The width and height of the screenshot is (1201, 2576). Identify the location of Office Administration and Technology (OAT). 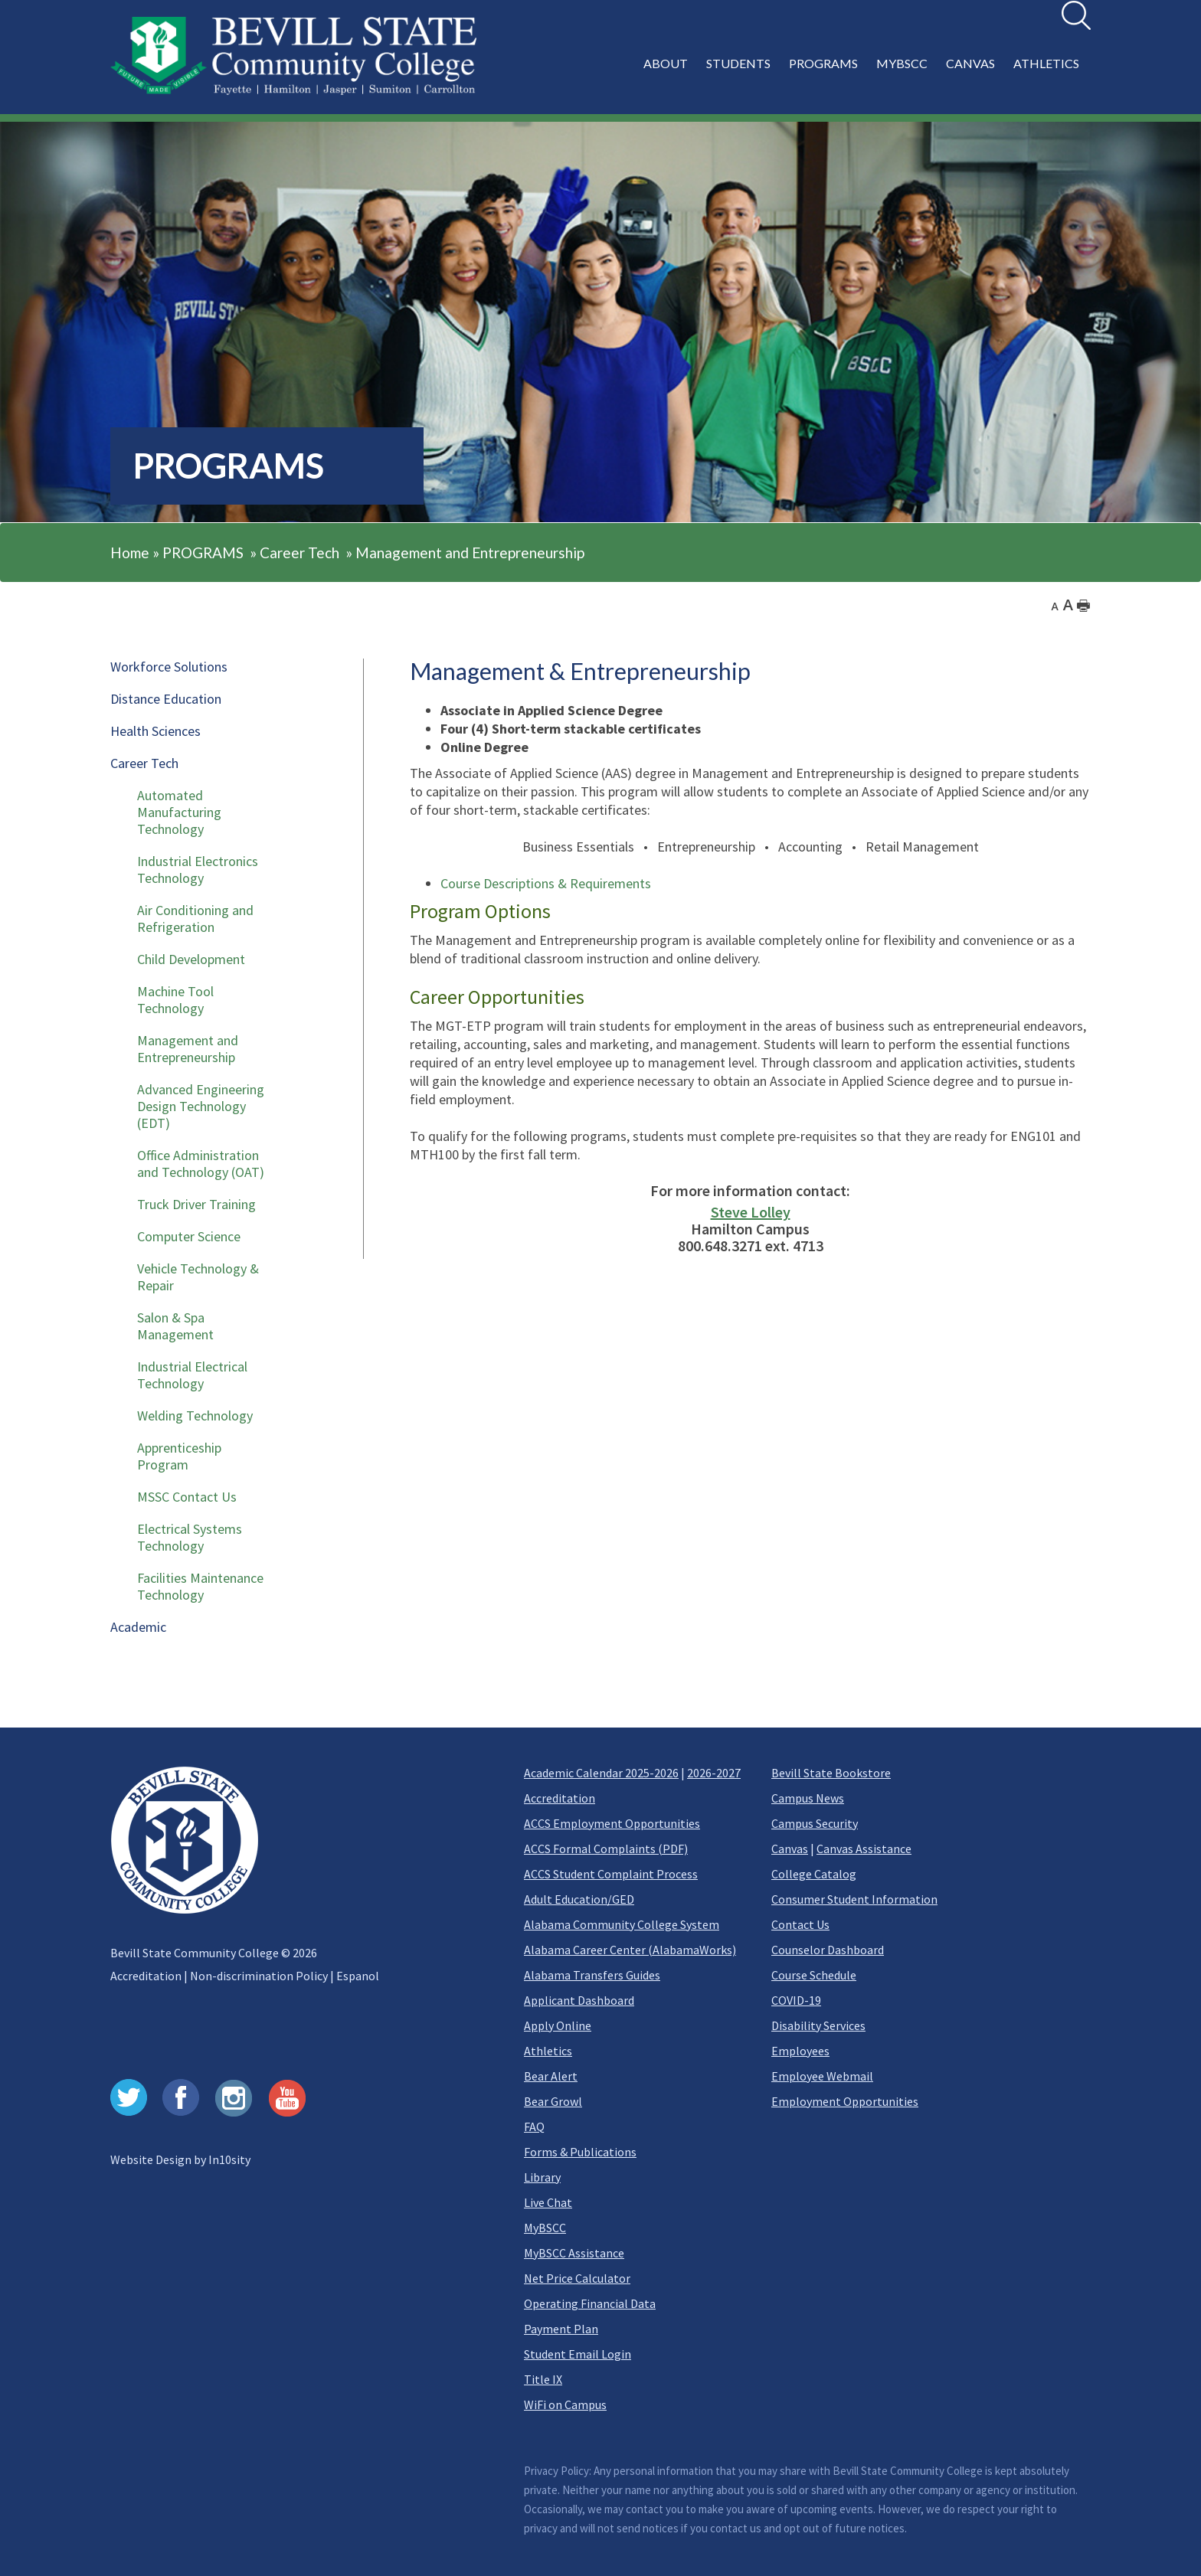
(200, 1163).